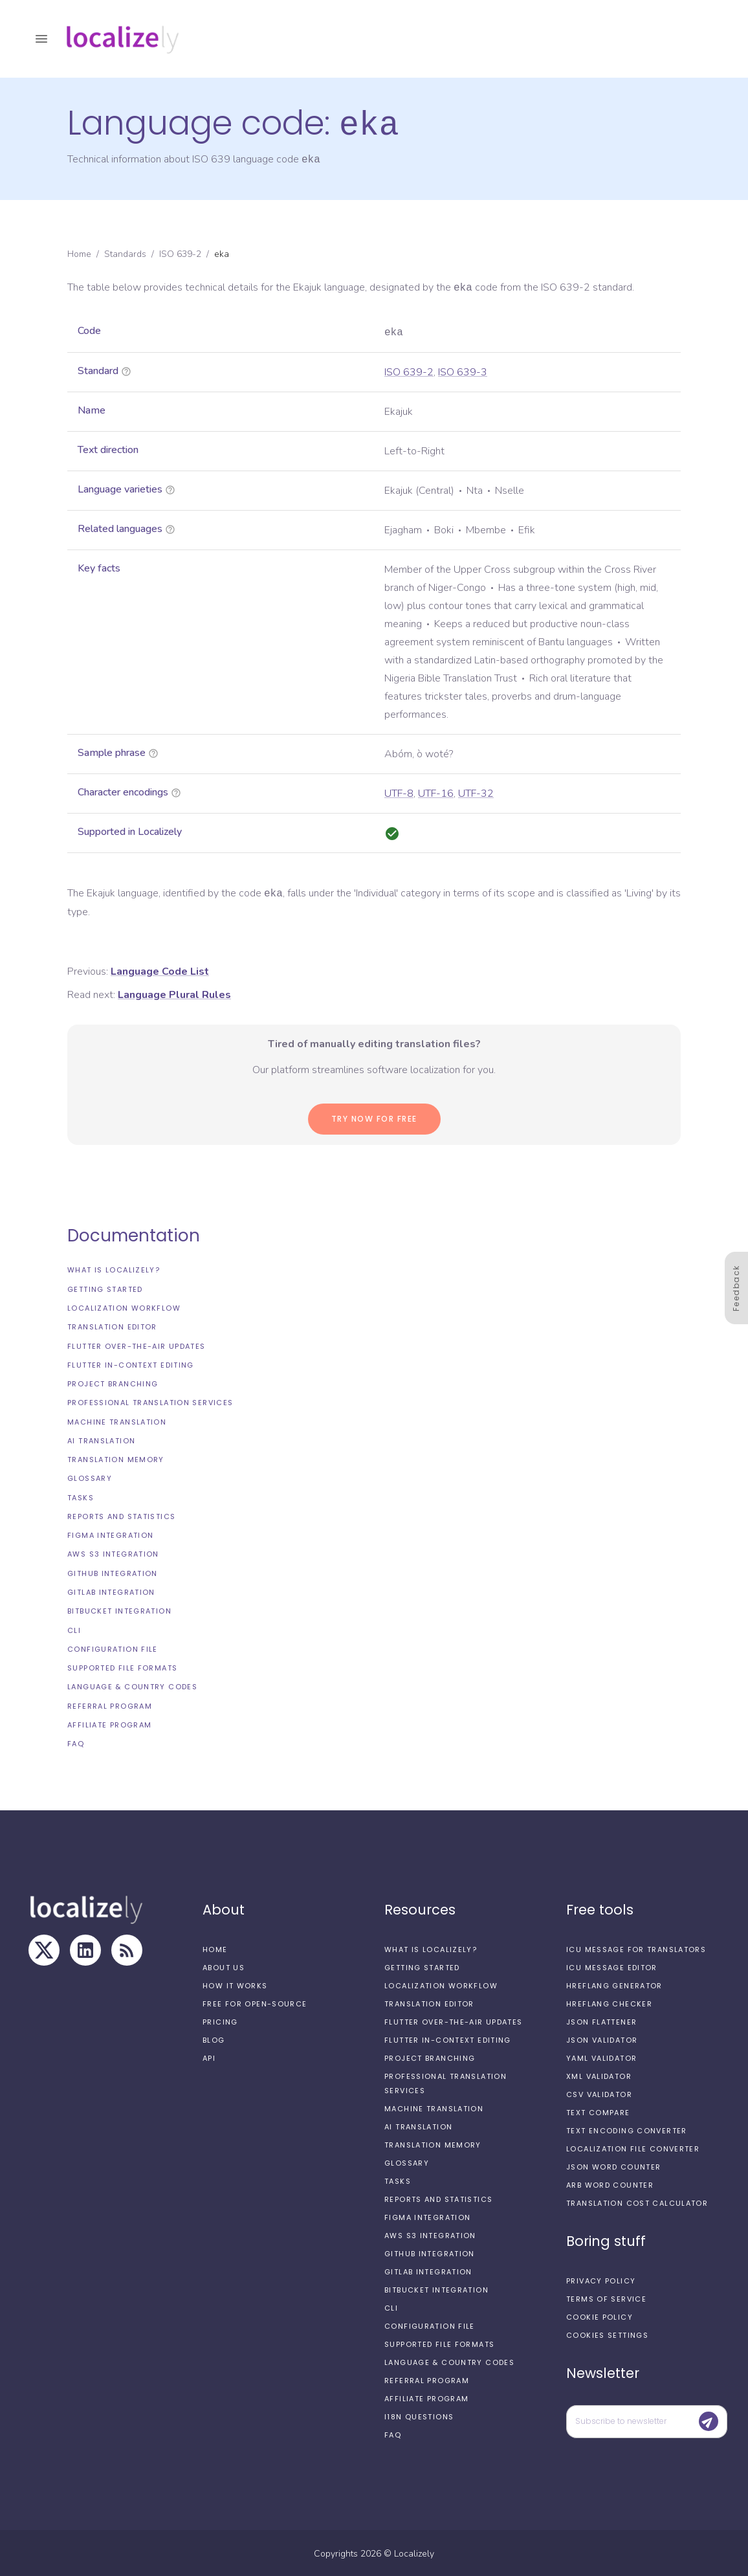 Image resolution: width=748 pixels, height=2576 pixels. I want to click on Configuration file, so click(112, 1648).